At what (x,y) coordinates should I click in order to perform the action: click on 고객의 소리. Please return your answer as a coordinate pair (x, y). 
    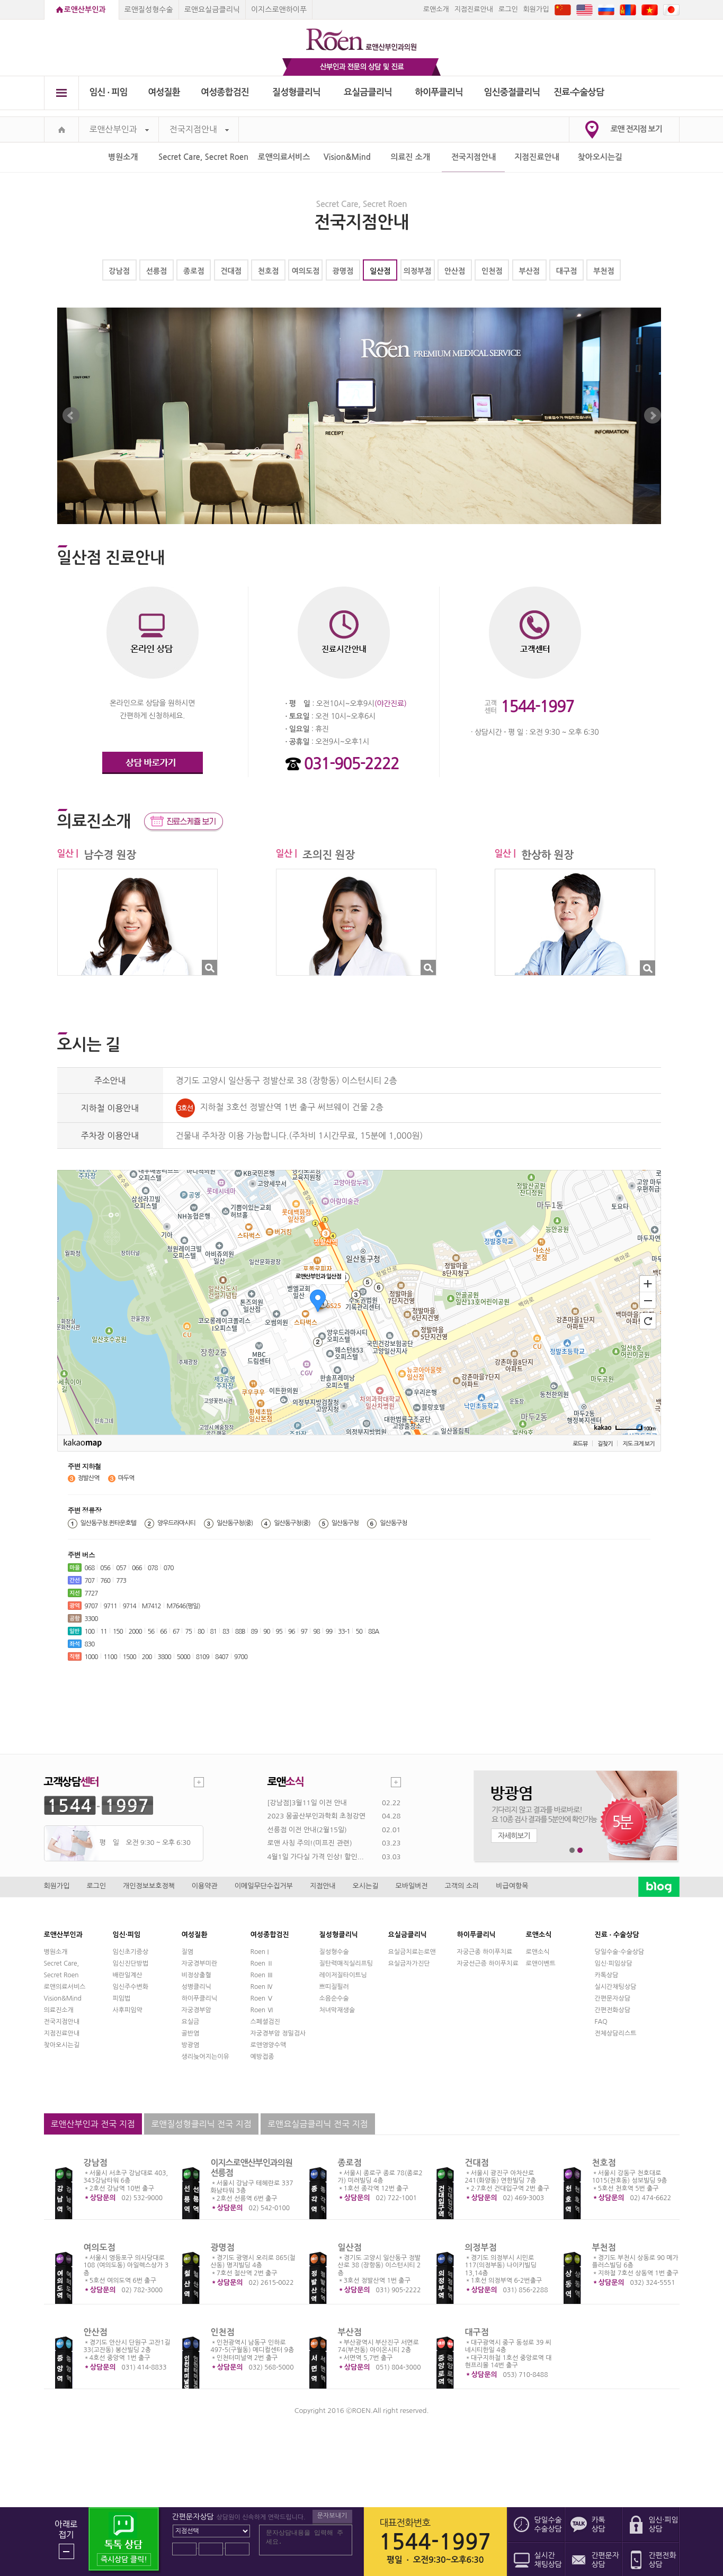
    Looking at the image, I should click on (462, 1886).